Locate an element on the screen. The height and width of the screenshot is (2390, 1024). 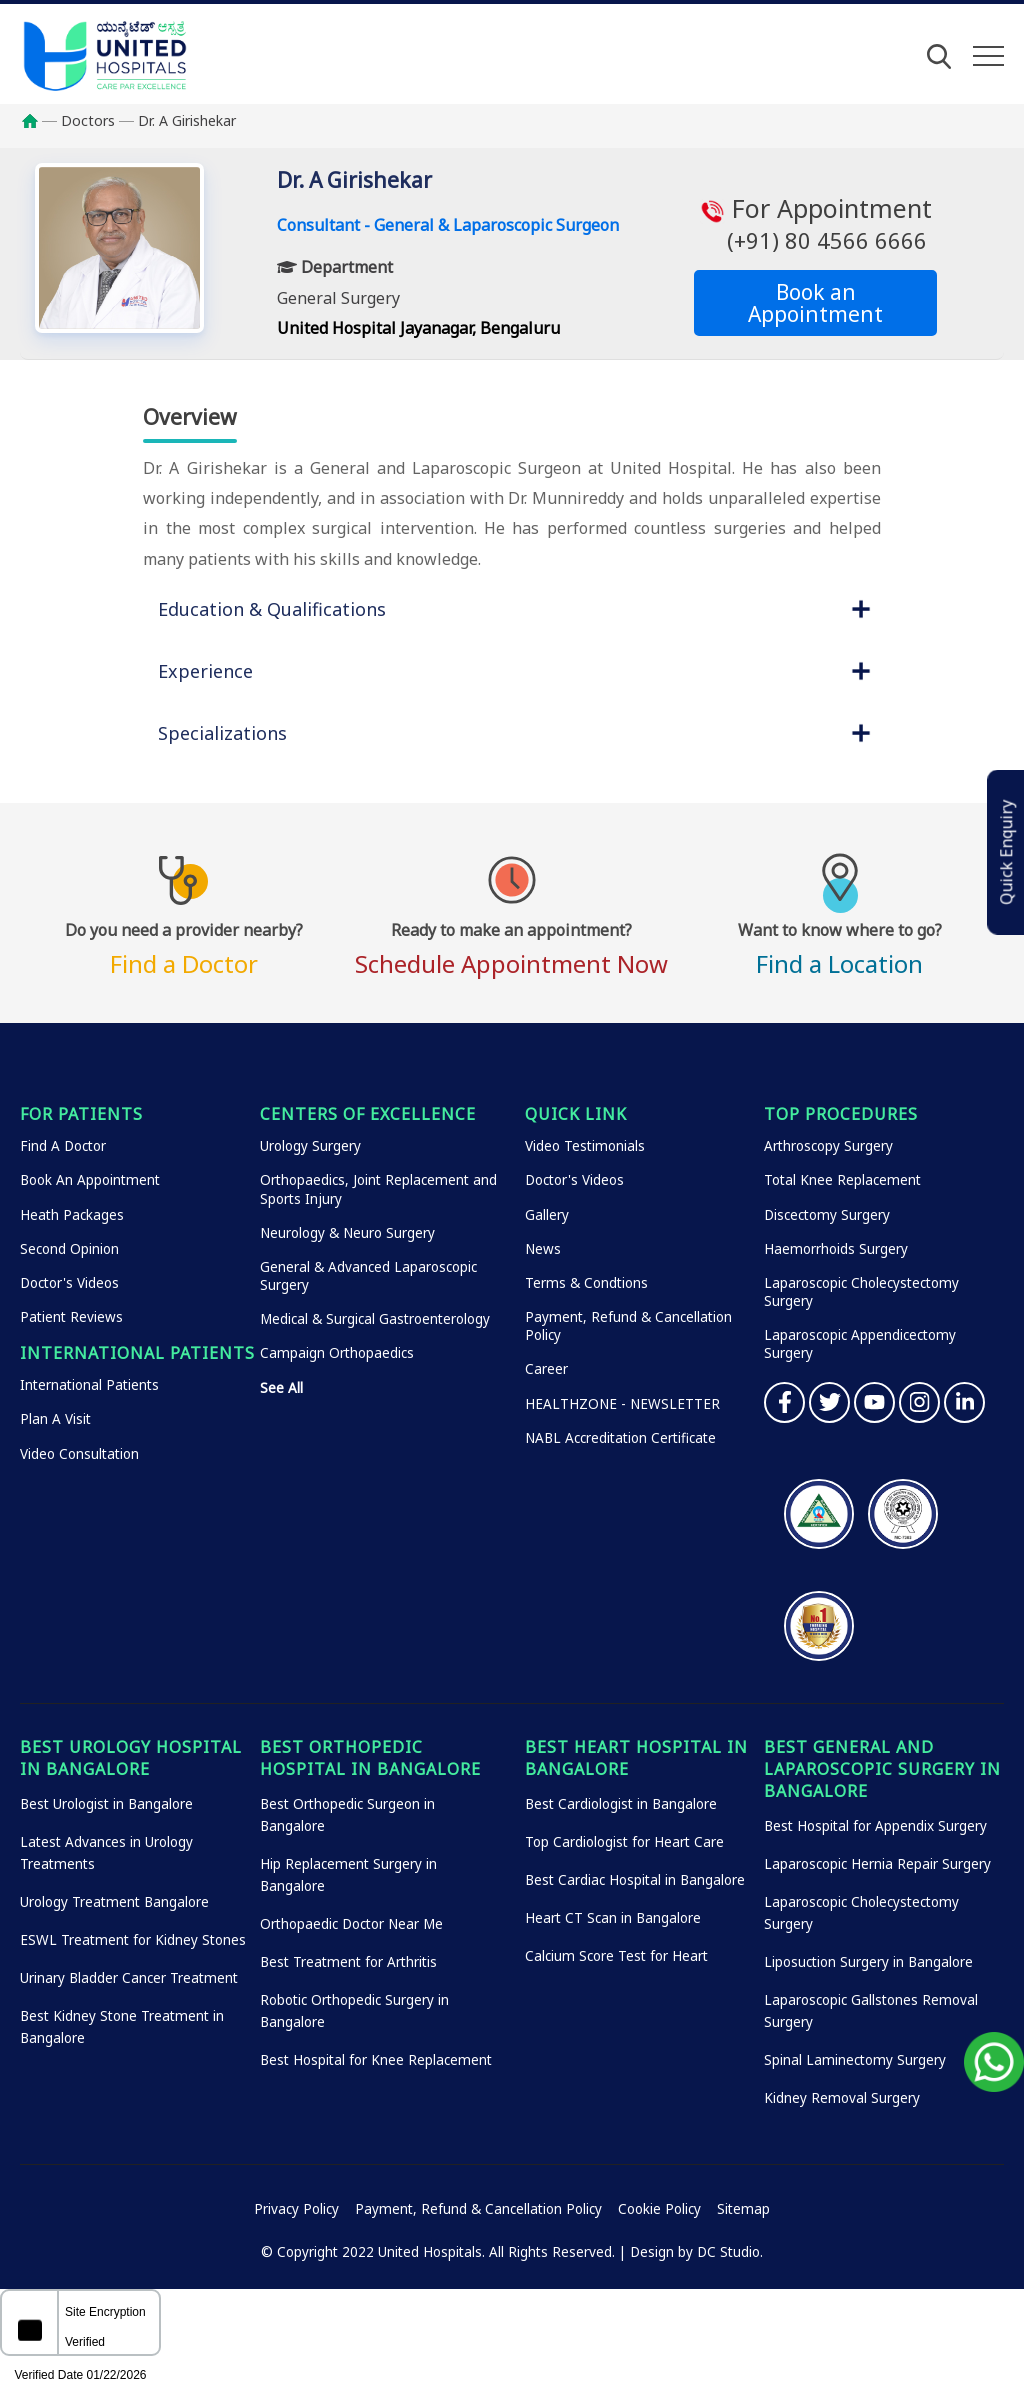
Urology Surgery is located at coordinates (310, 1146).